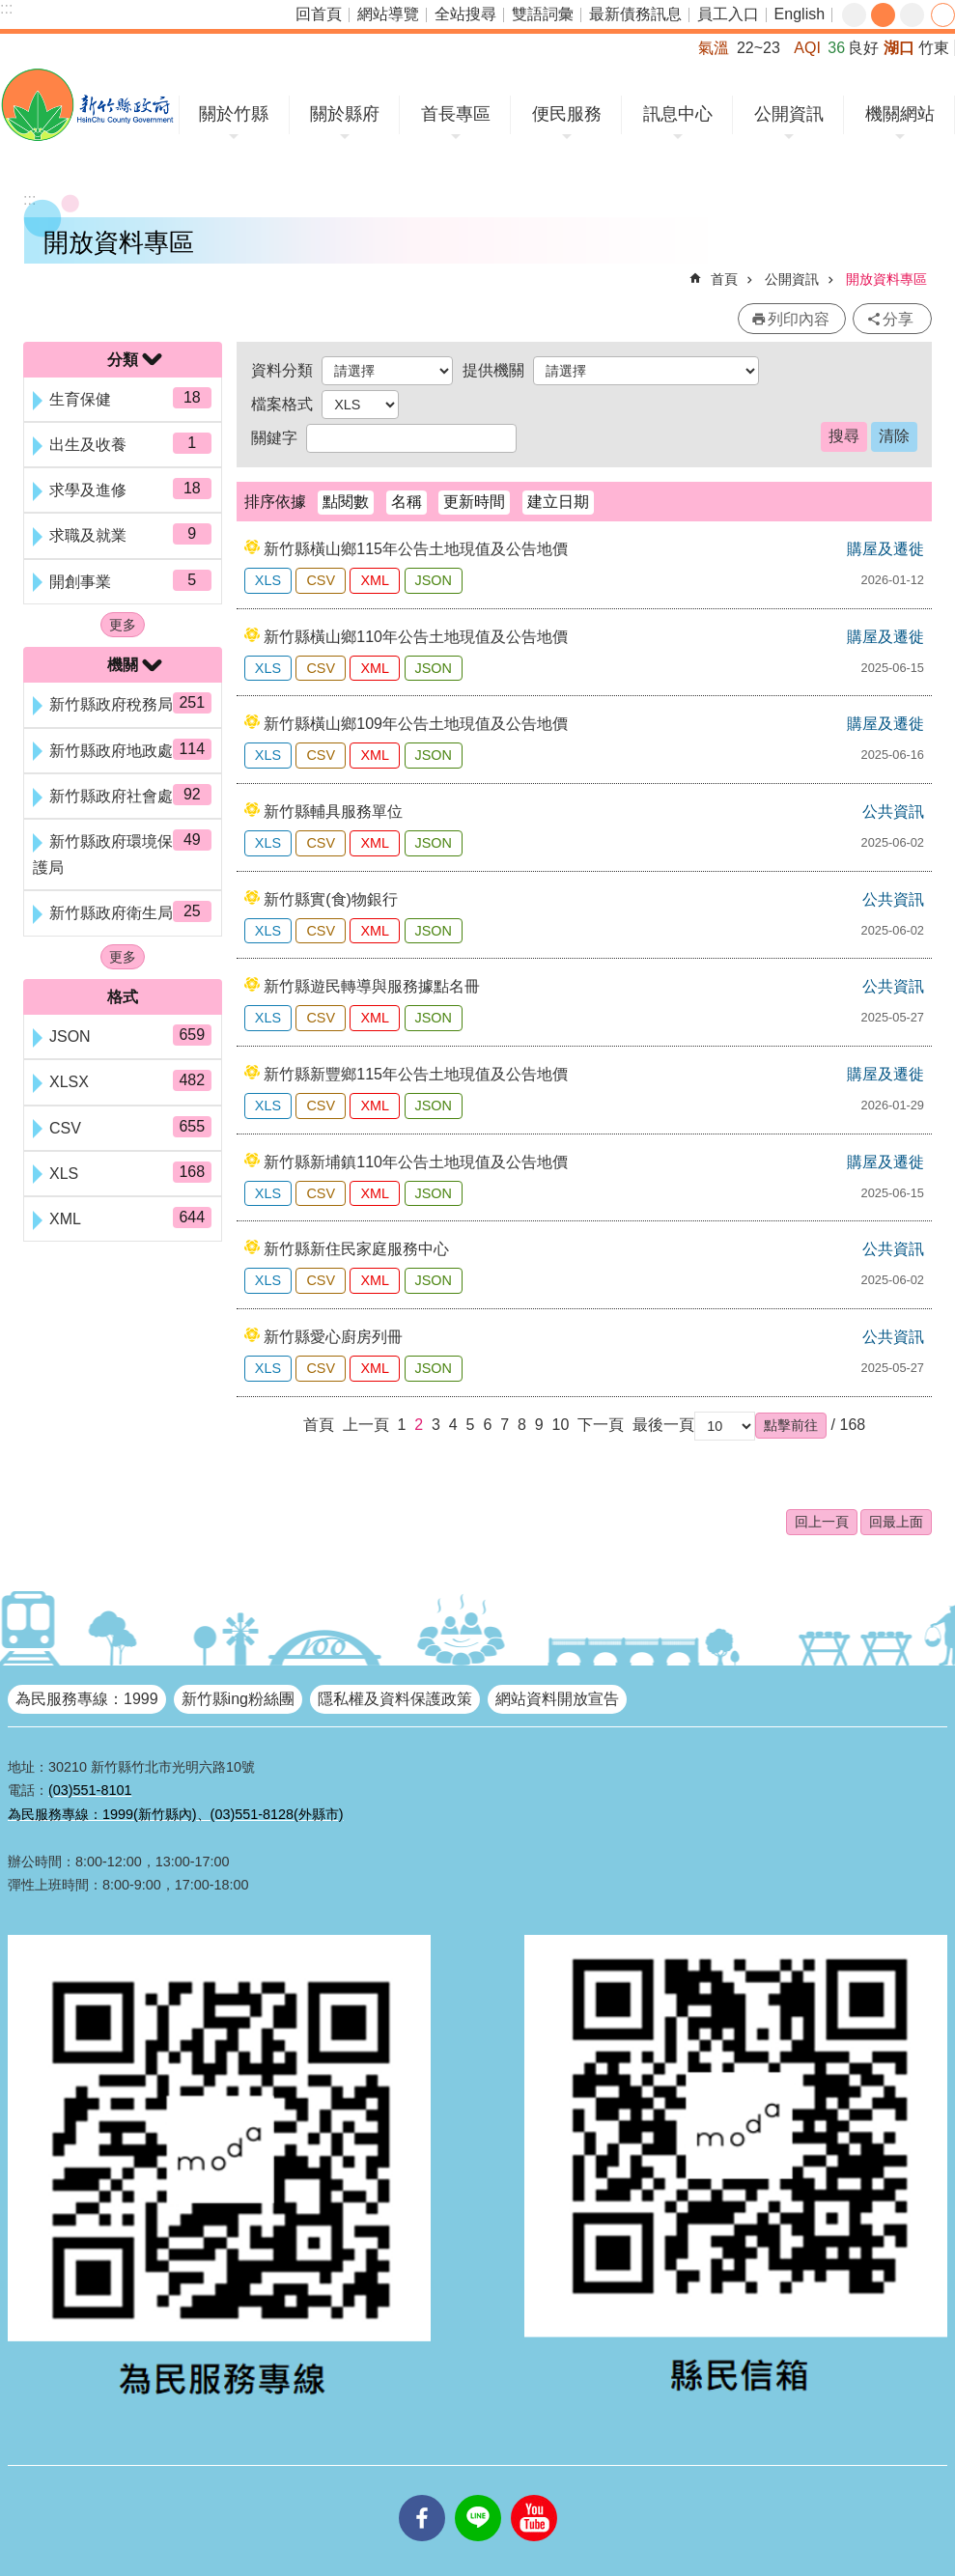  I want to click on 回最上面, so click(896, 1521).